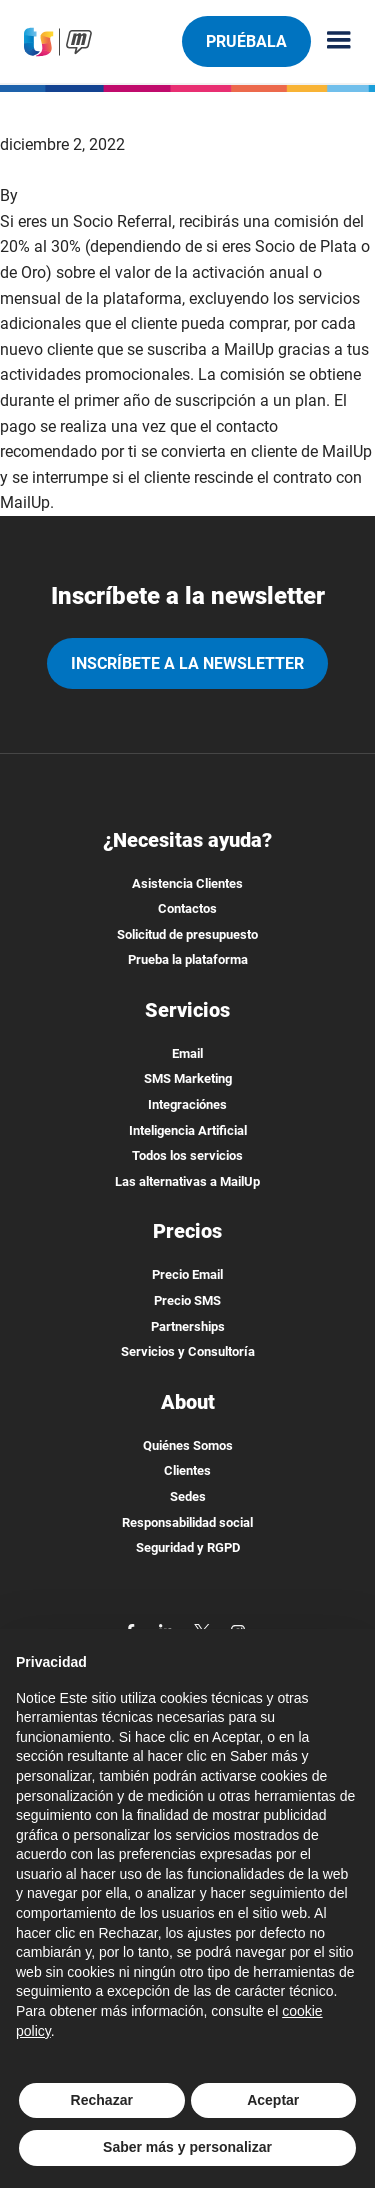 This screenshot has width=375, height=2188. What do you see at coordinates (187, 1104) in the screenshot?
I see `Integraciónes` at bounding box center [187, 1104].